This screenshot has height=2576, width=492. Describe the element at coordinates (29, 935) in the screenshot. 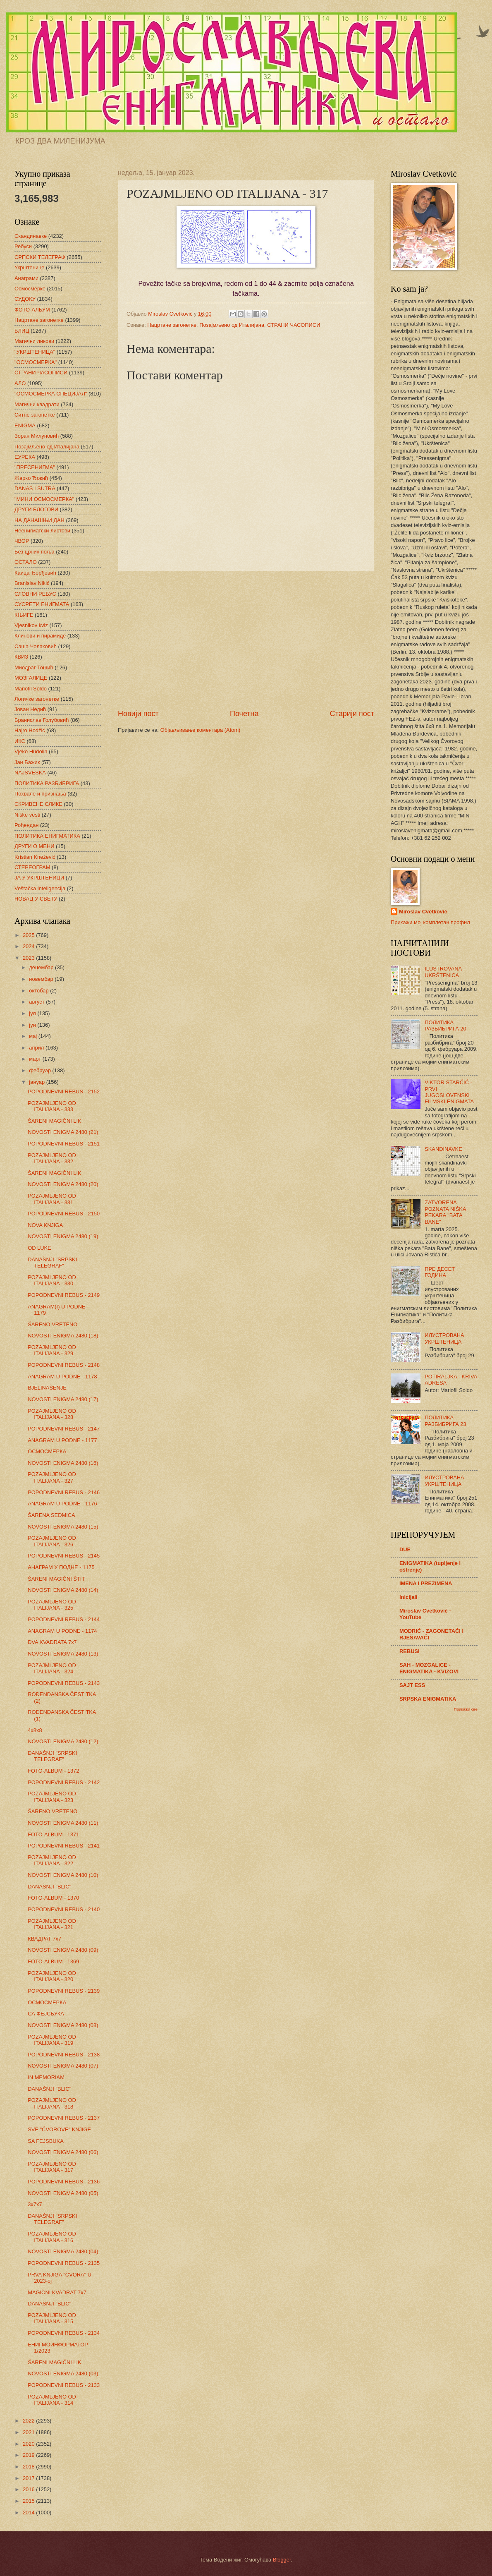

I see `2025` at that location.